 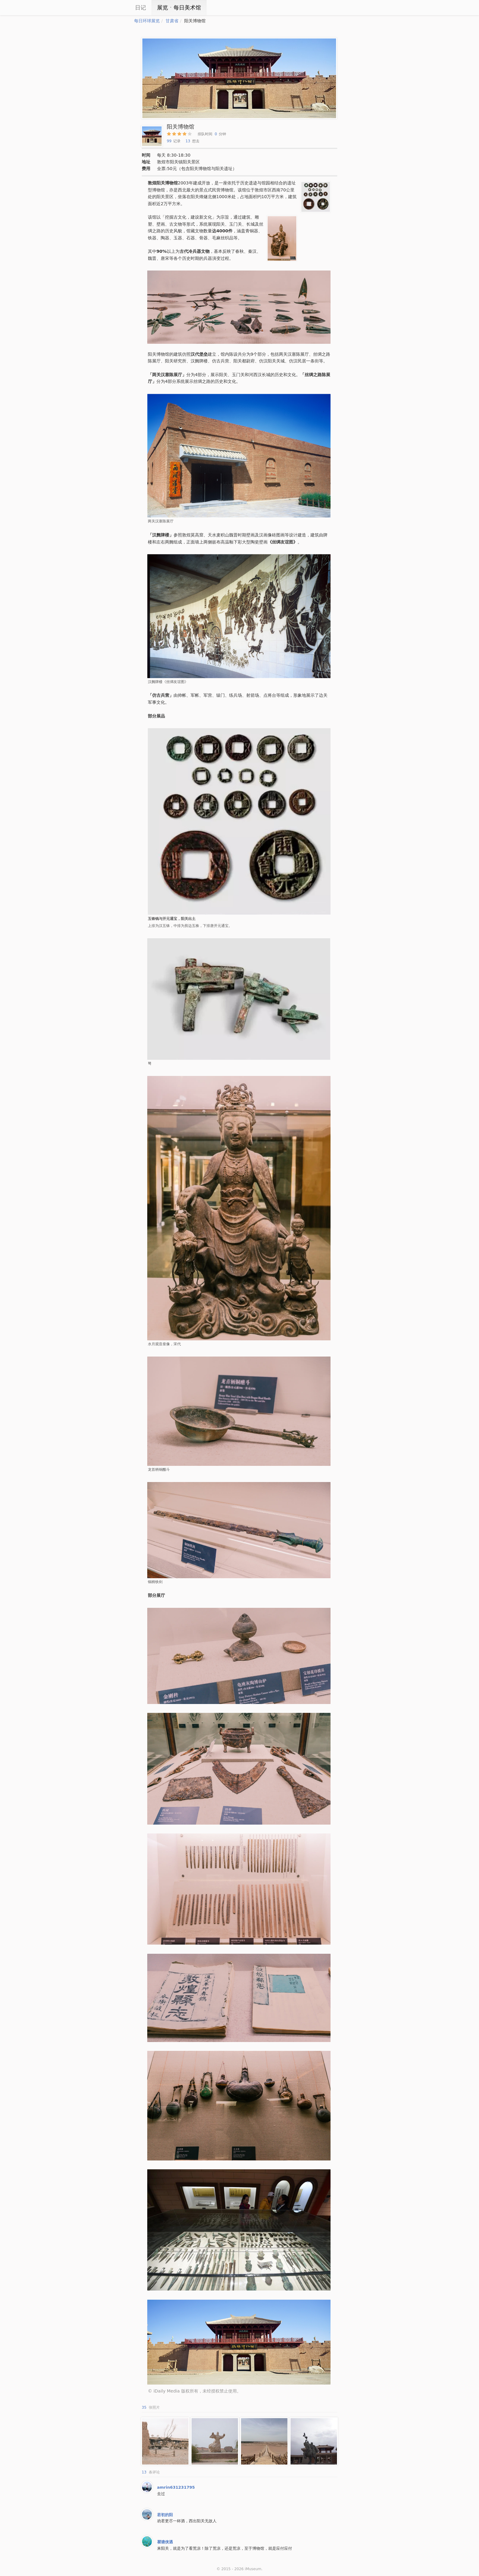 What do you see at coordinates (172, 20) in the screenshot?
I see `甘肃省` at bounding box center [172, 20].